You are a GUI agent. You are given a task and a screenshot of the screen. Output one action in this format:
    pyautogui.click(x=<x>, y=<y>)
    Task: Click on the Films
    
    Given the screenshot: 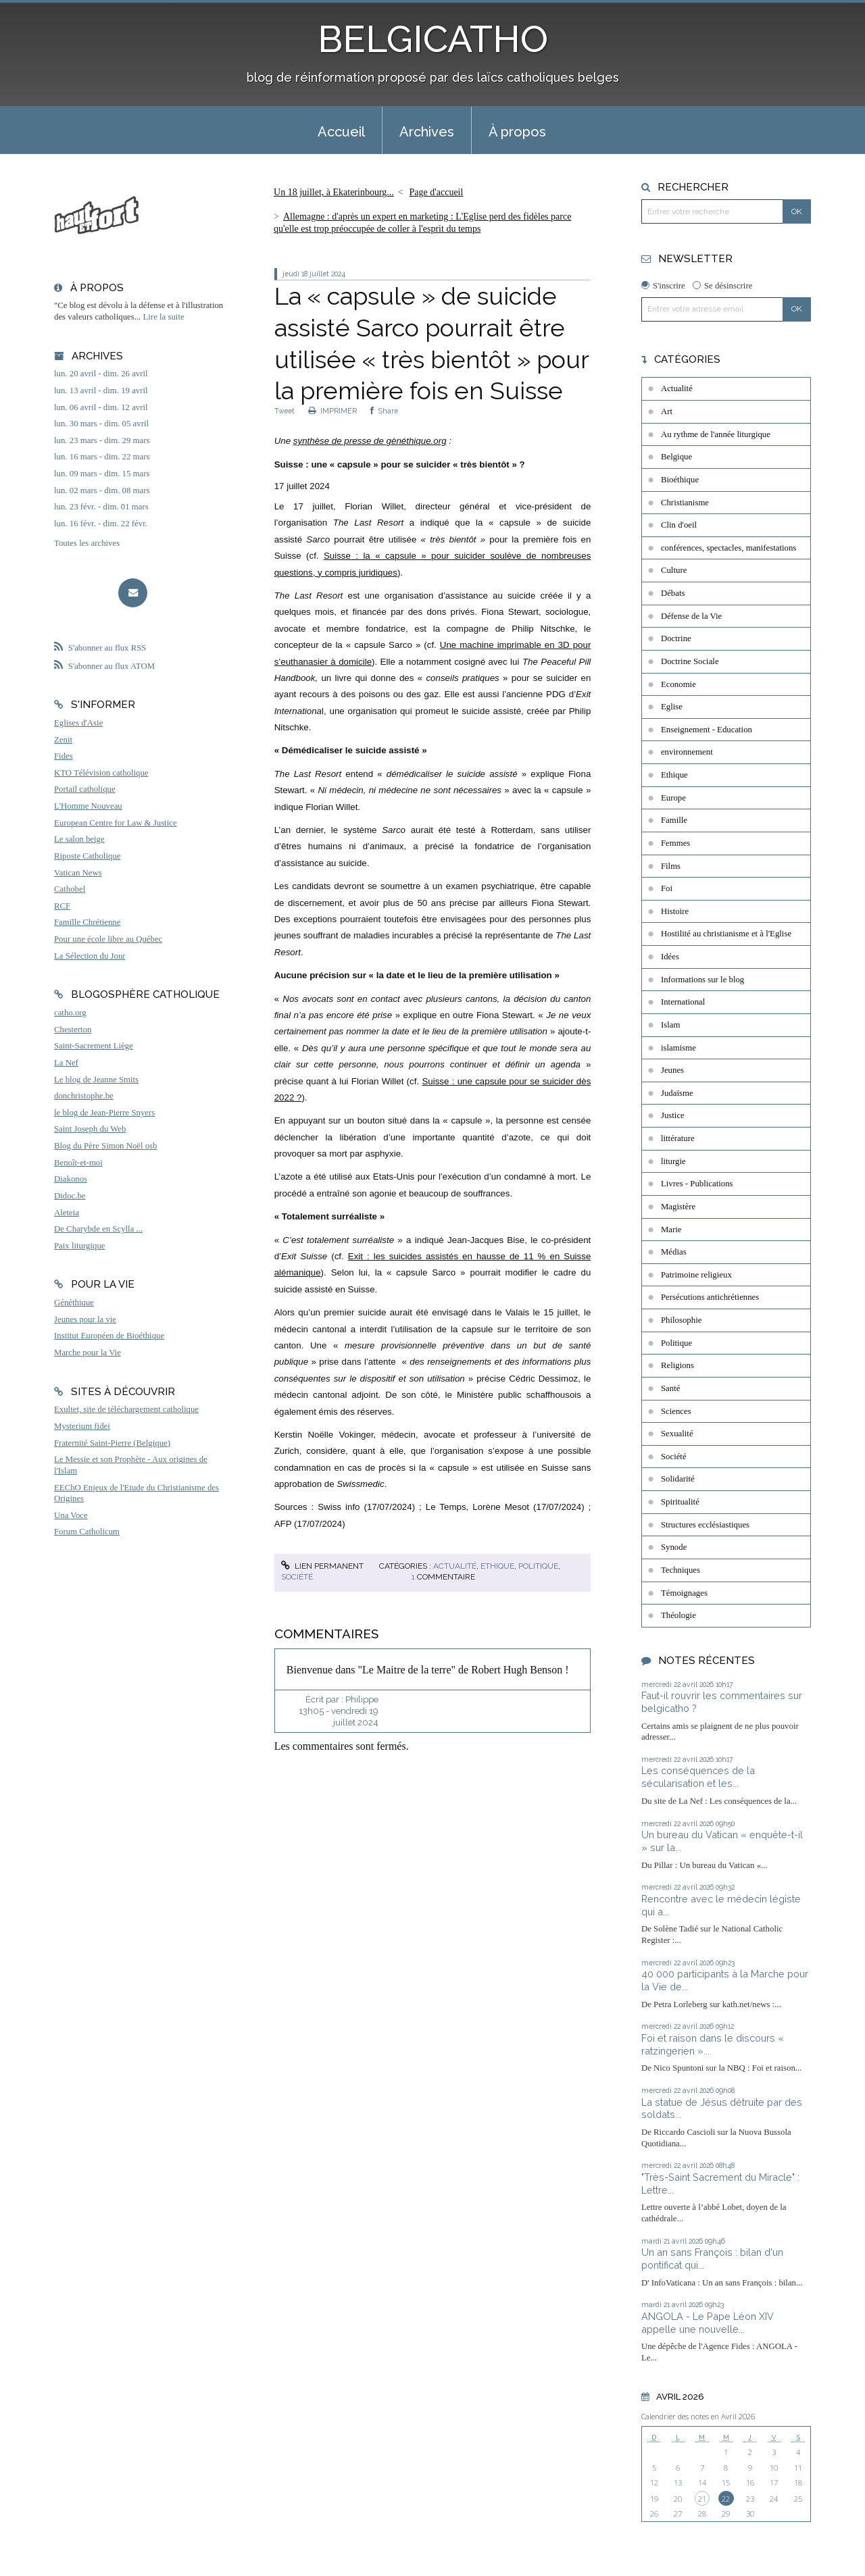 What is the action you would take?
    pyautogui.click(x=671, y=866)
    